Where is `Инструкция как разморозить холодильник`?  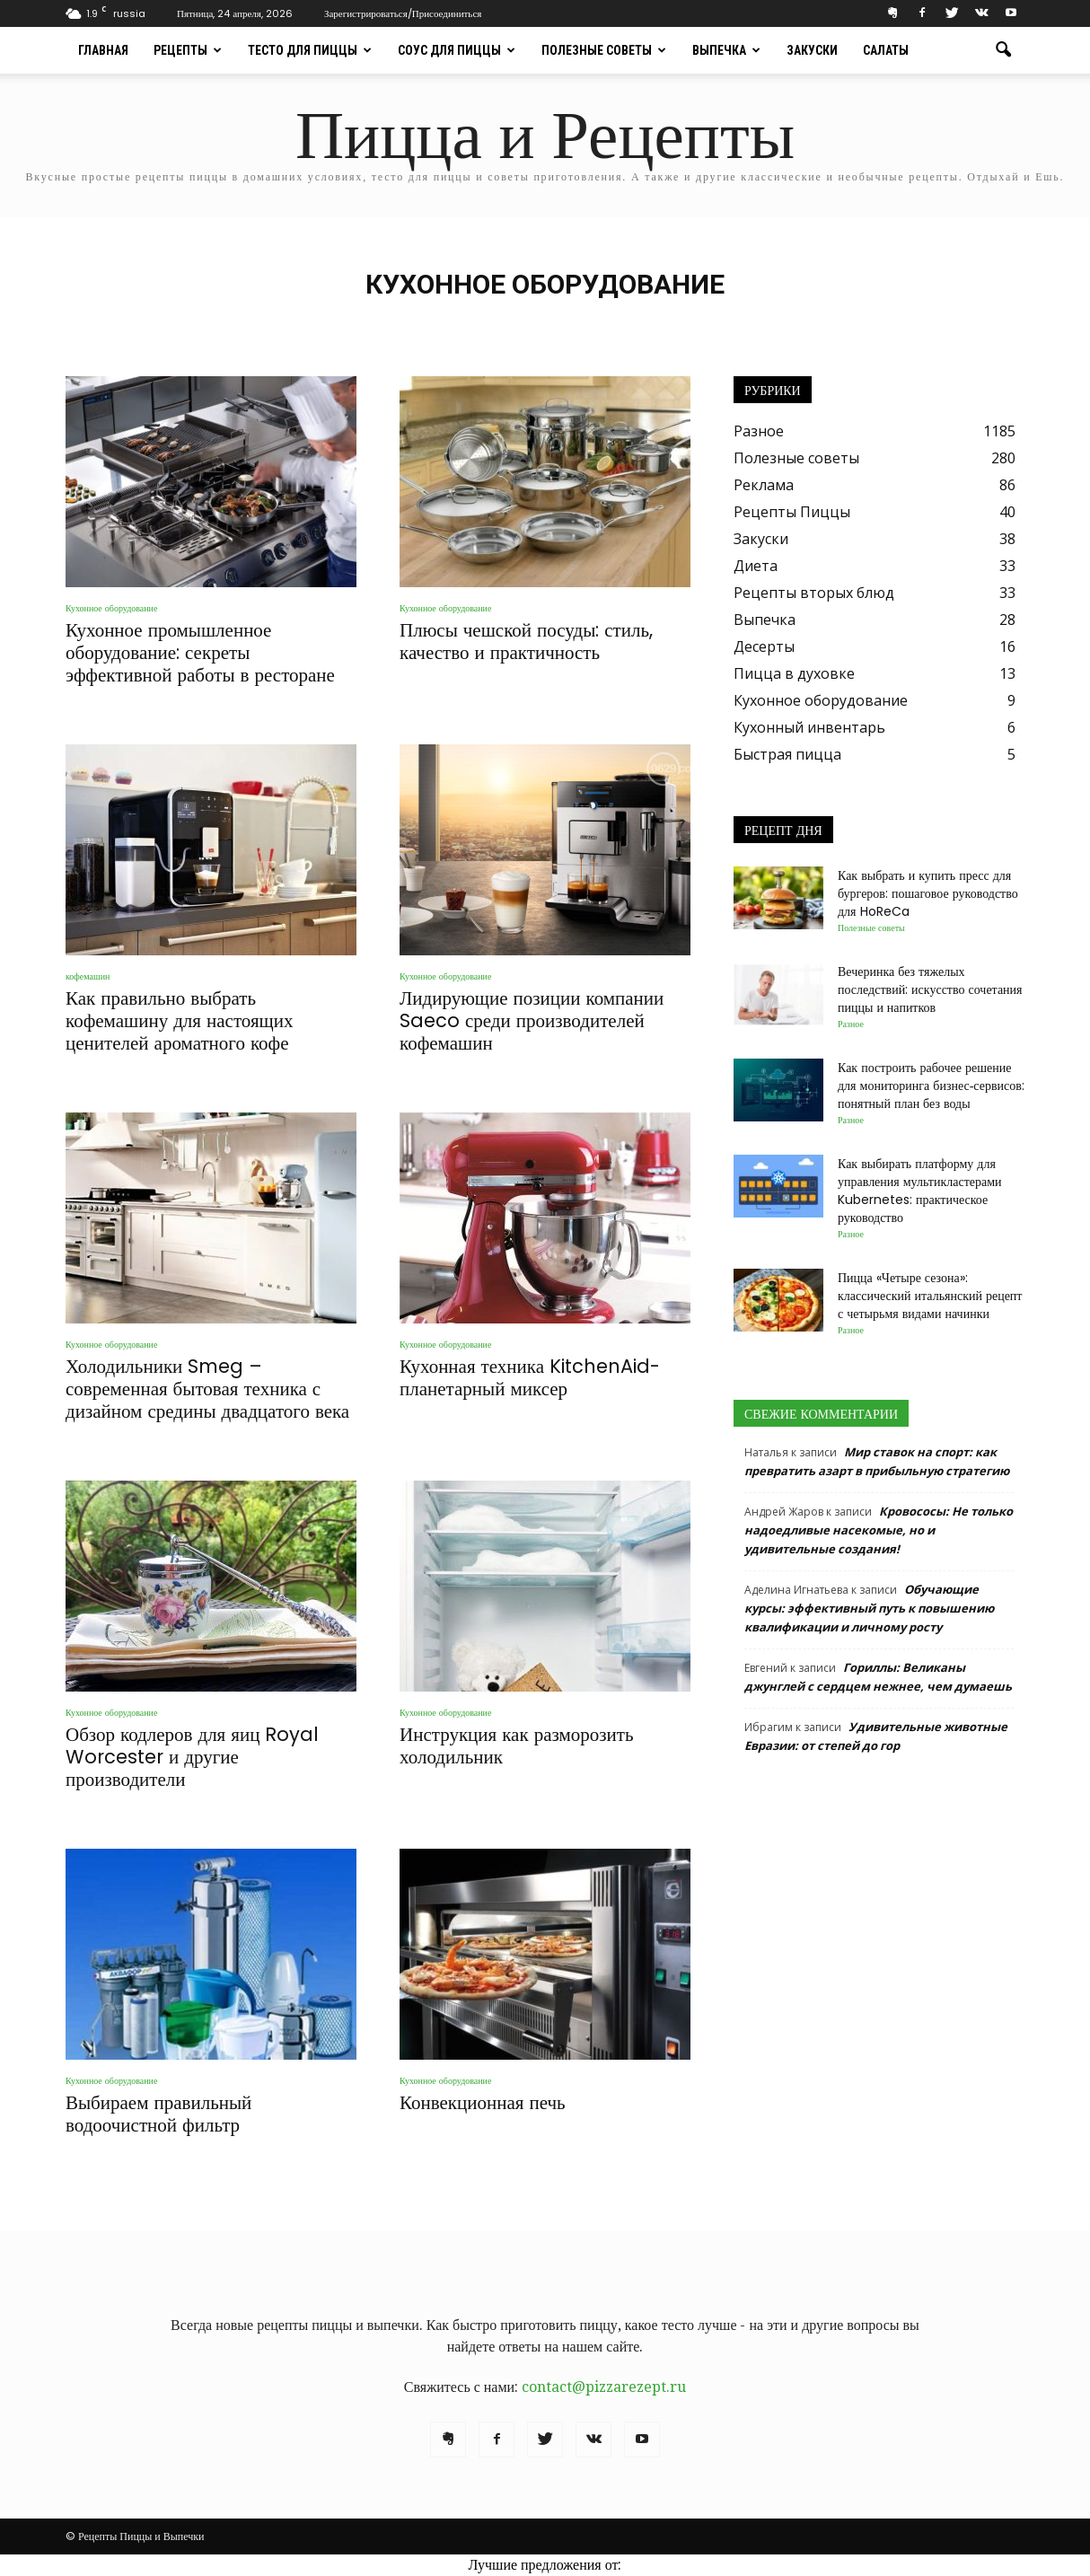
Инструкция как разморозить холодильник is located at coordinates (517, 1745).